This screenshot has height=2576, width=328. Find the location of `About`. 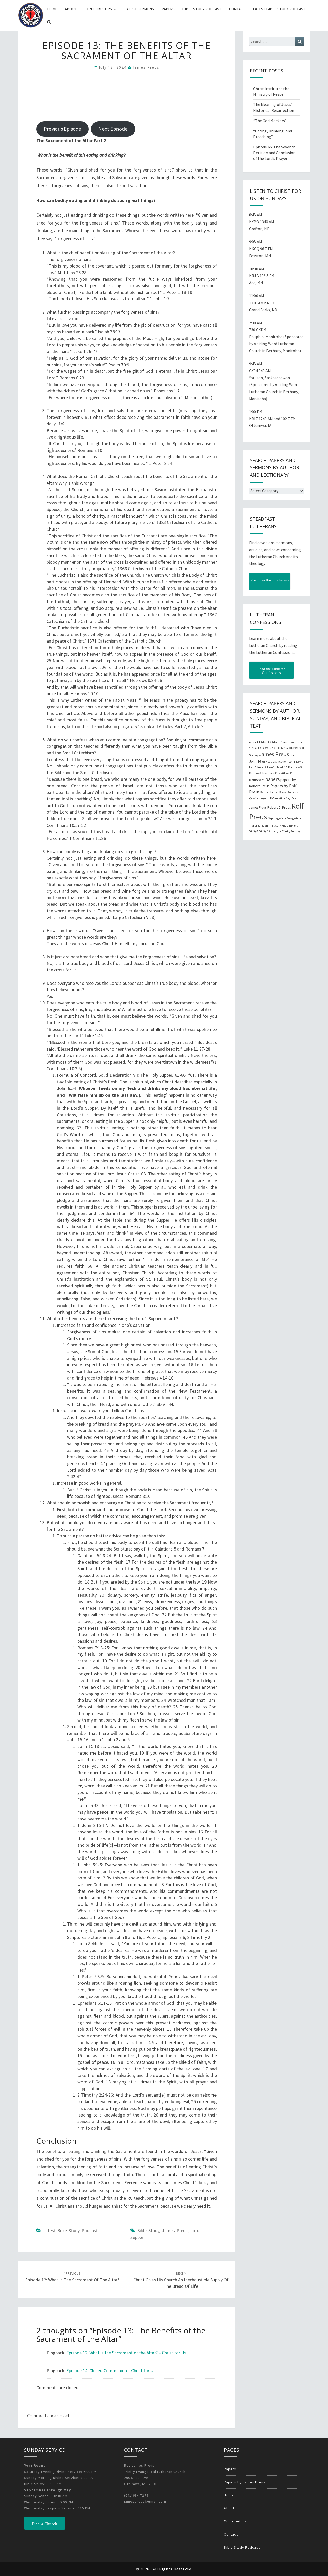

About is located at coordinates (71, 9).